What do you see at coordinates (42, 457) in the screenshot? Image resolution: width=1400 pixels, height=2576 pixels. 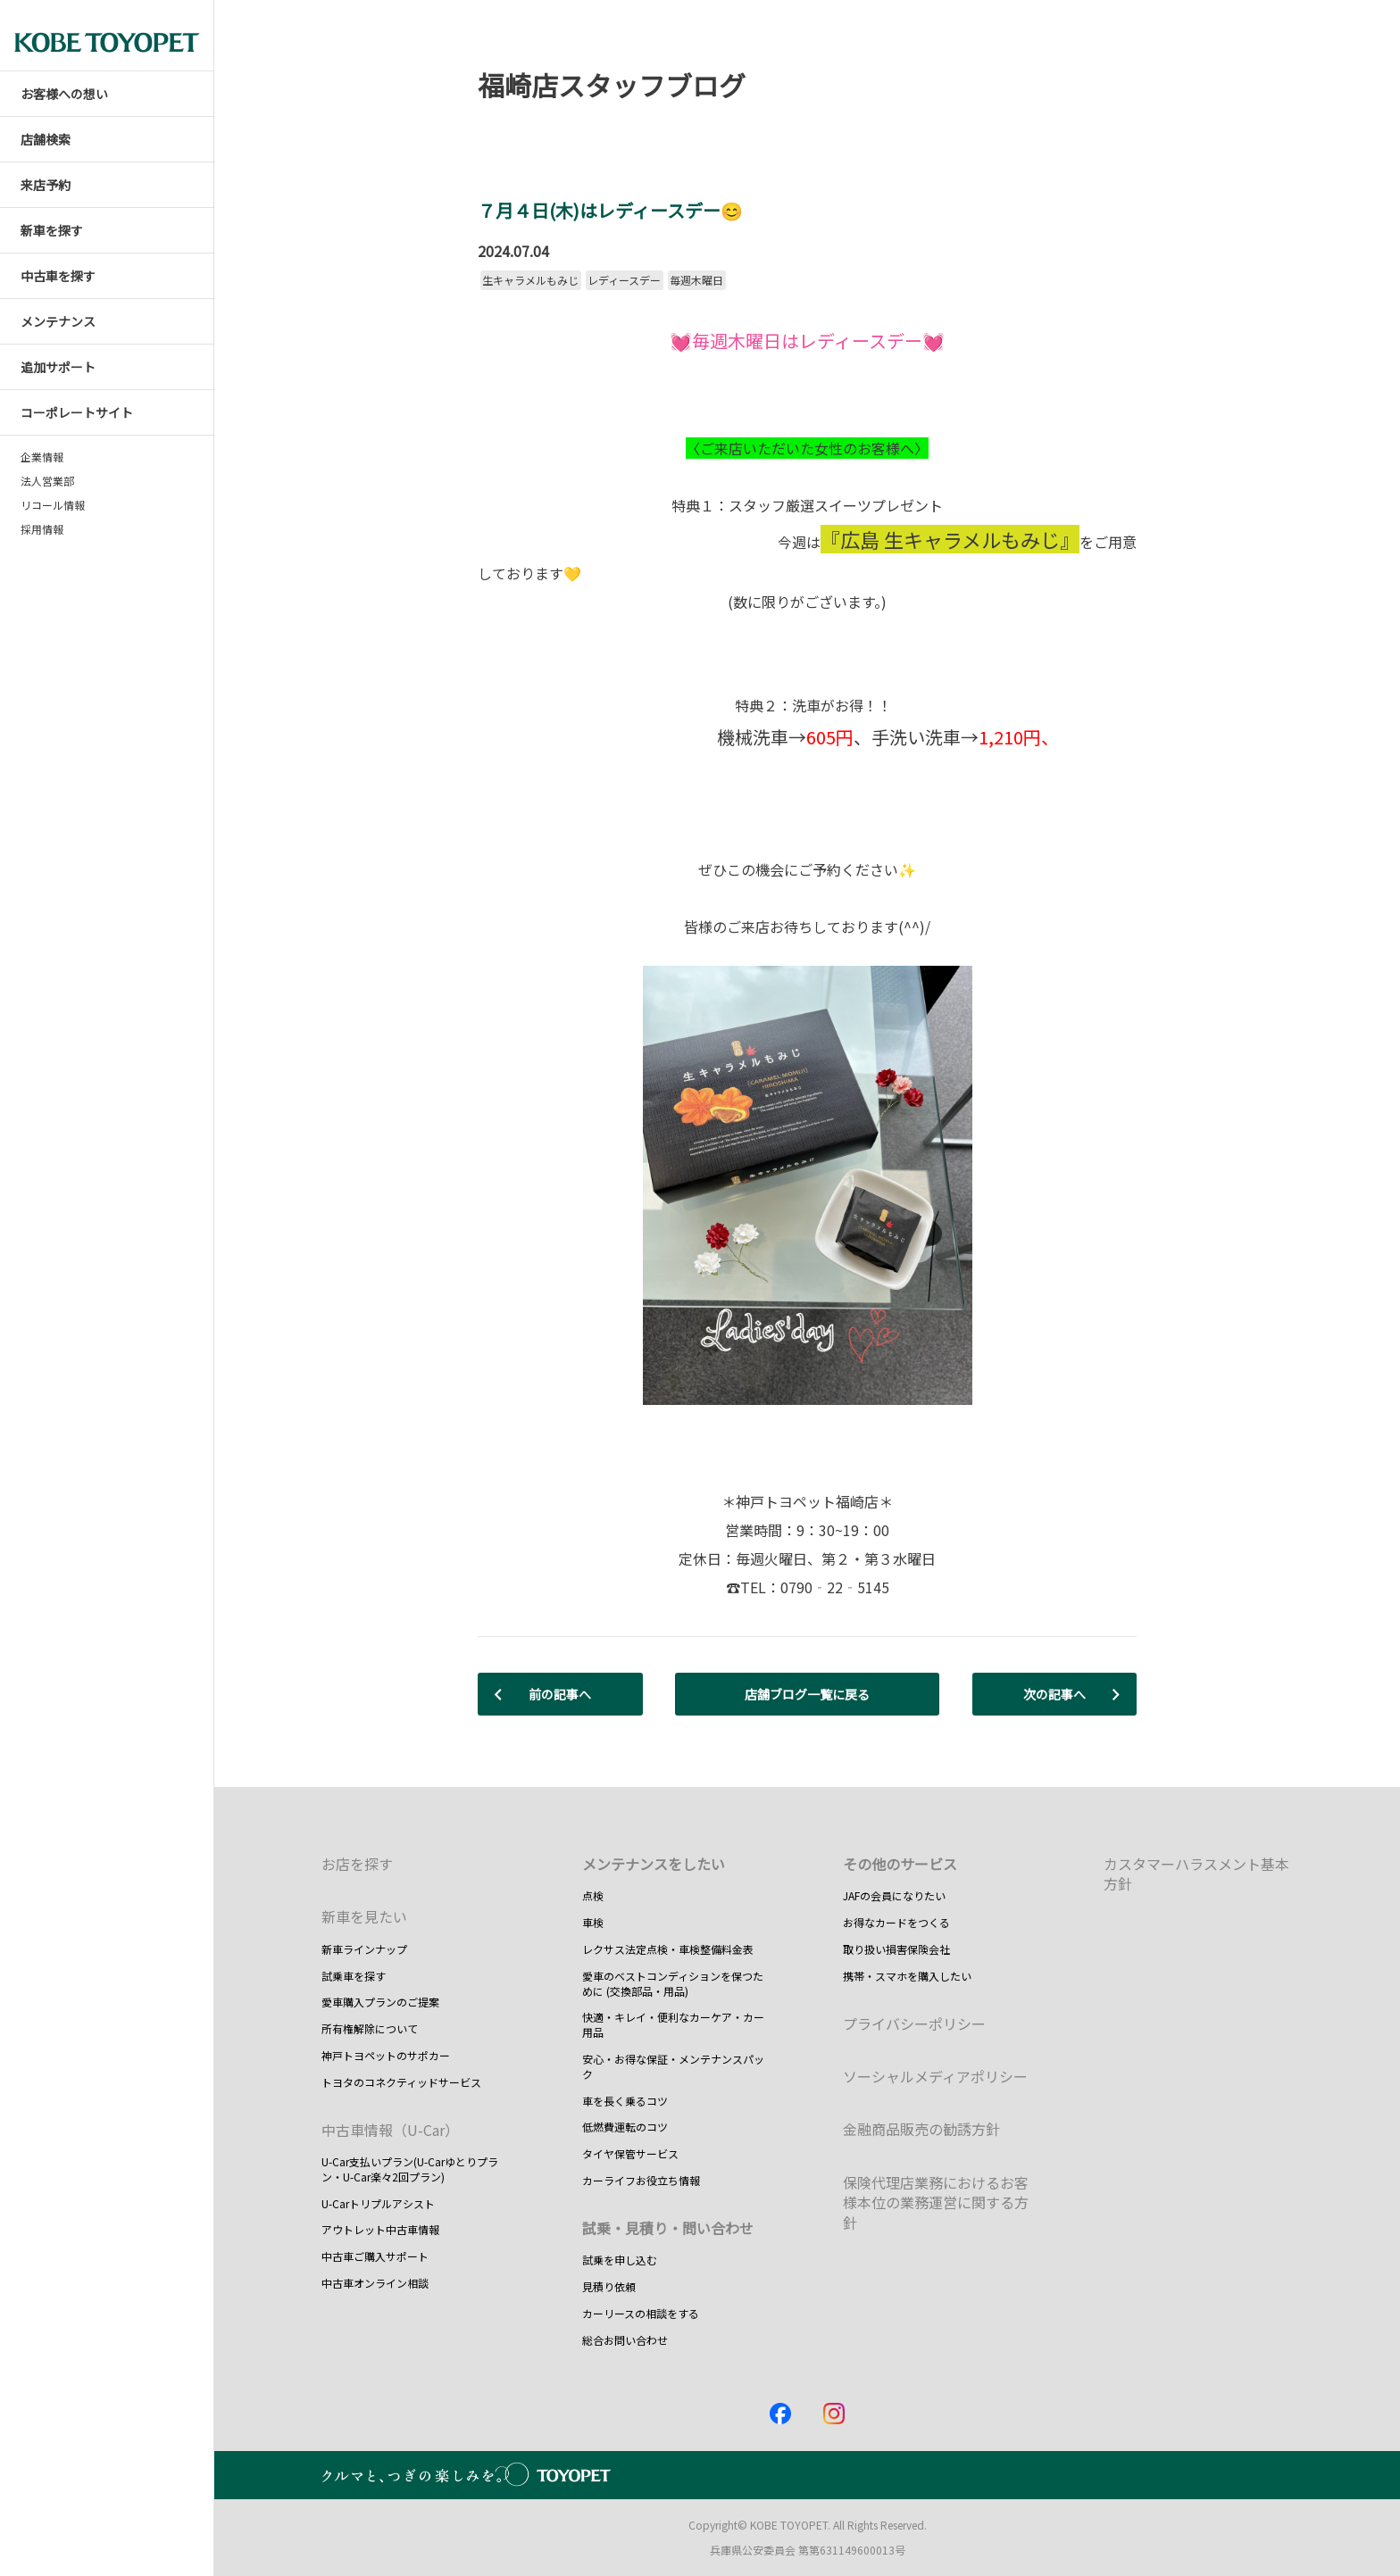 I see `企業情報` at bounding box center [42, 457].